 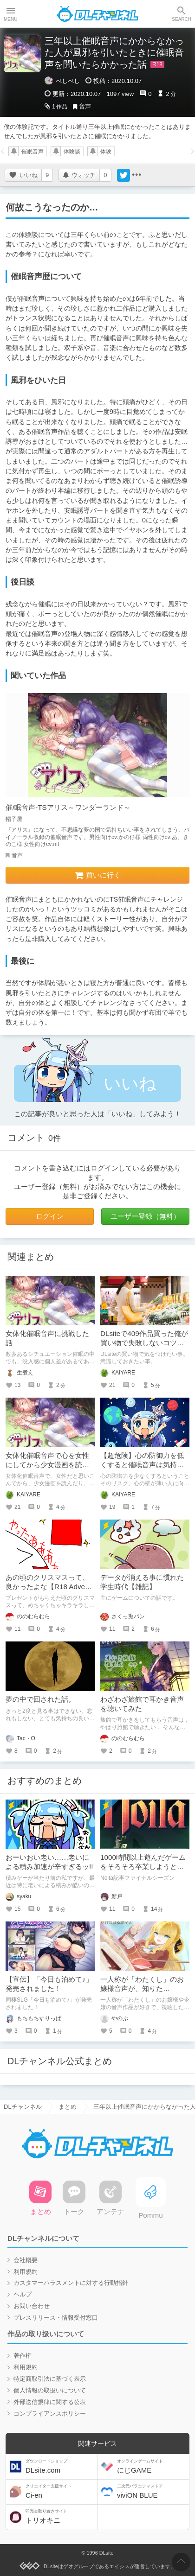 I want to click on 利用規約, so click(x=25, y=2271).